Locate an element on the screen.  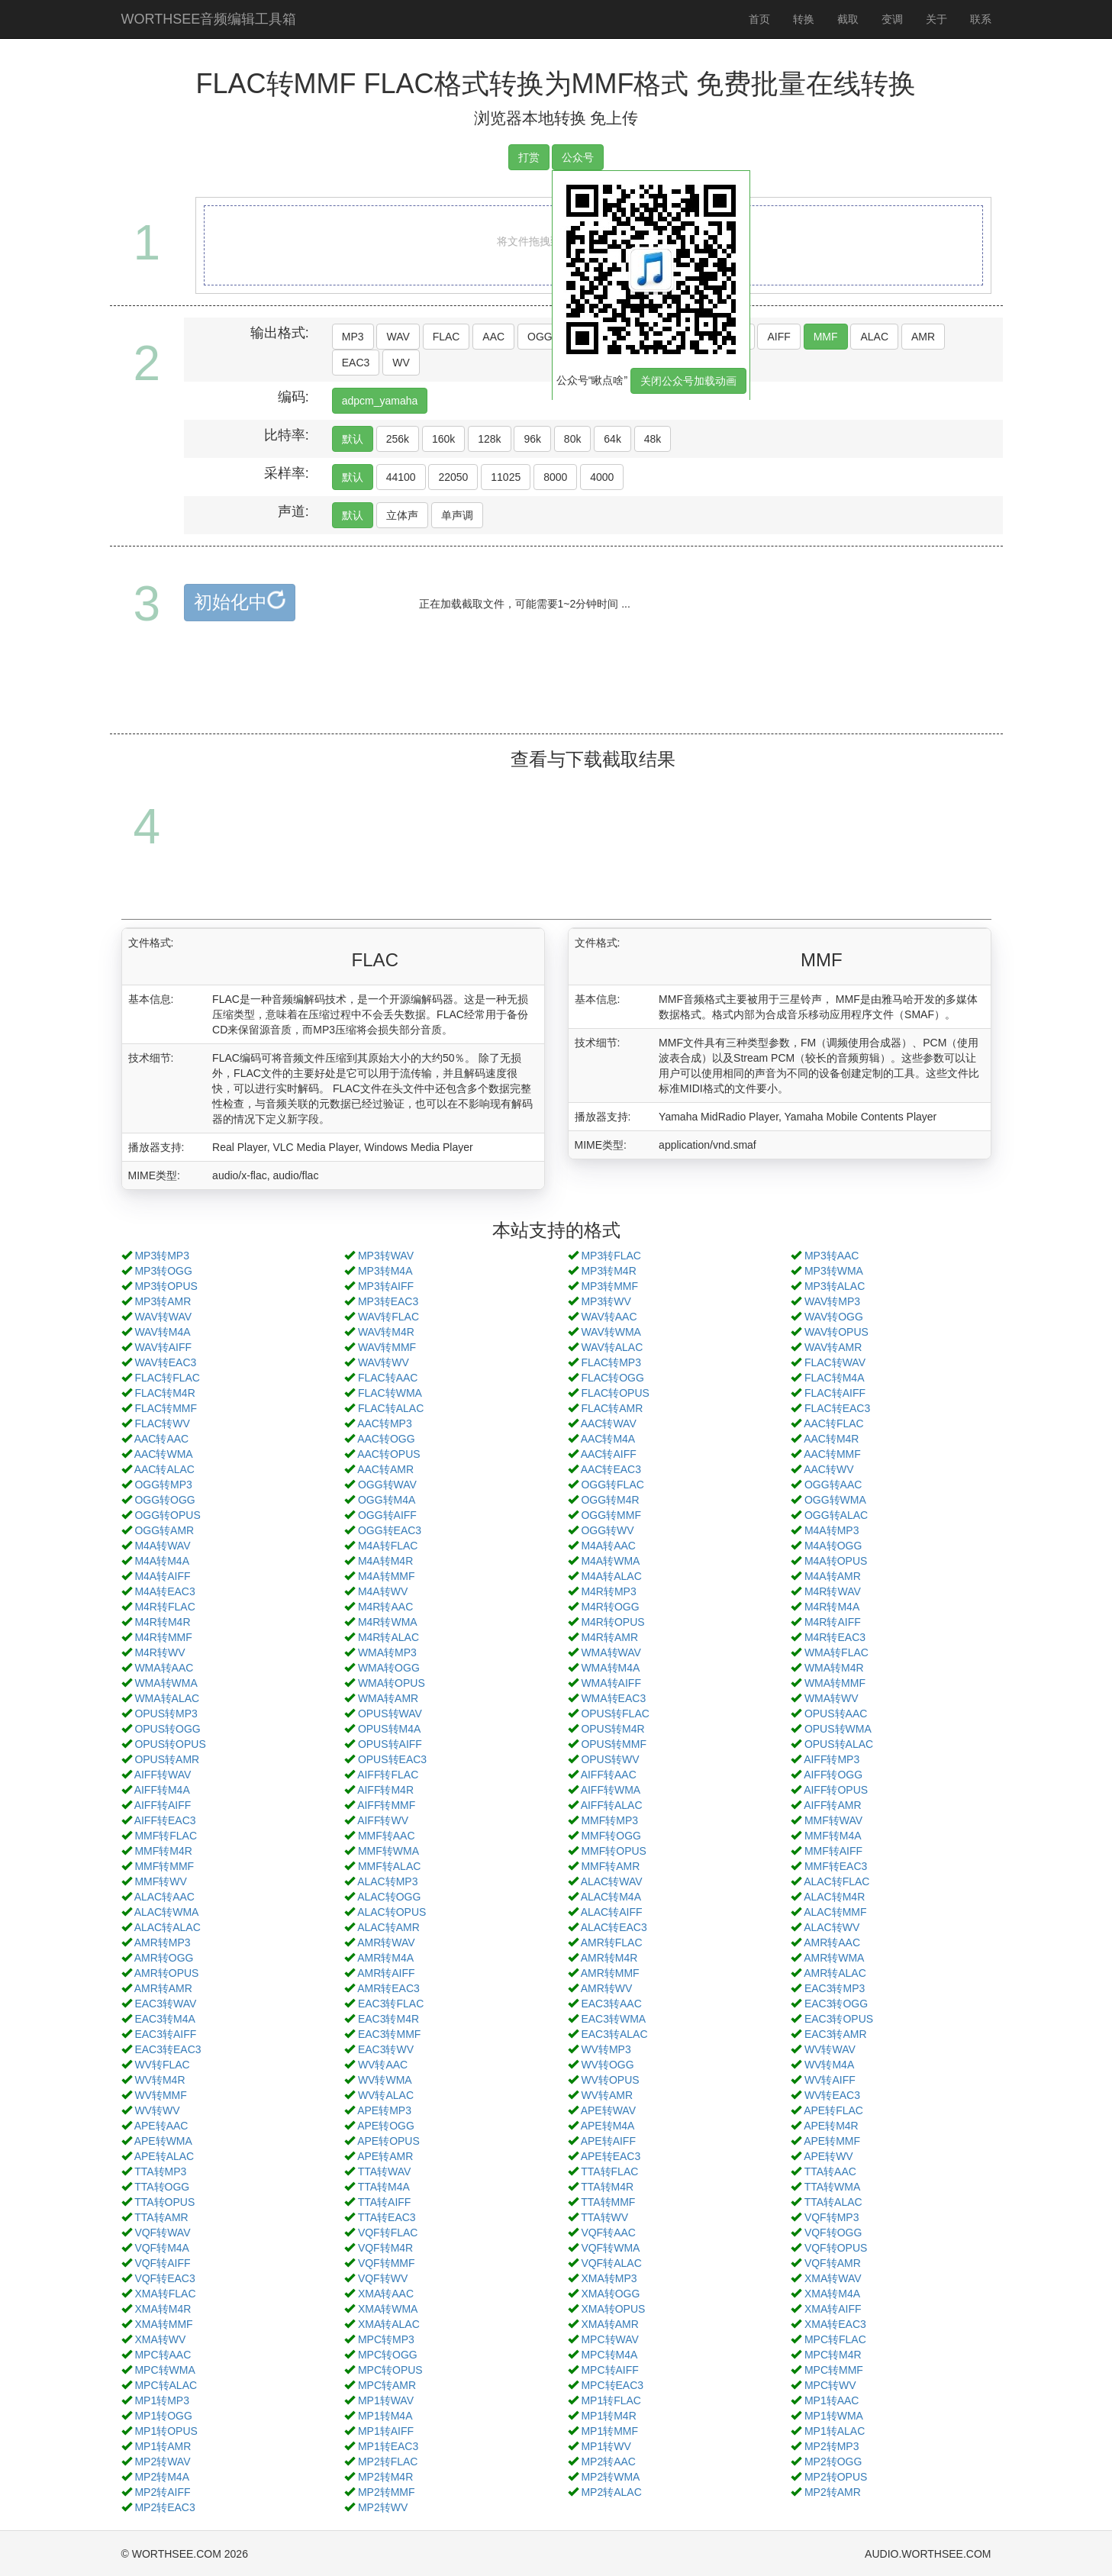
MPC转OPUS is located at coordinates (390, 2370).